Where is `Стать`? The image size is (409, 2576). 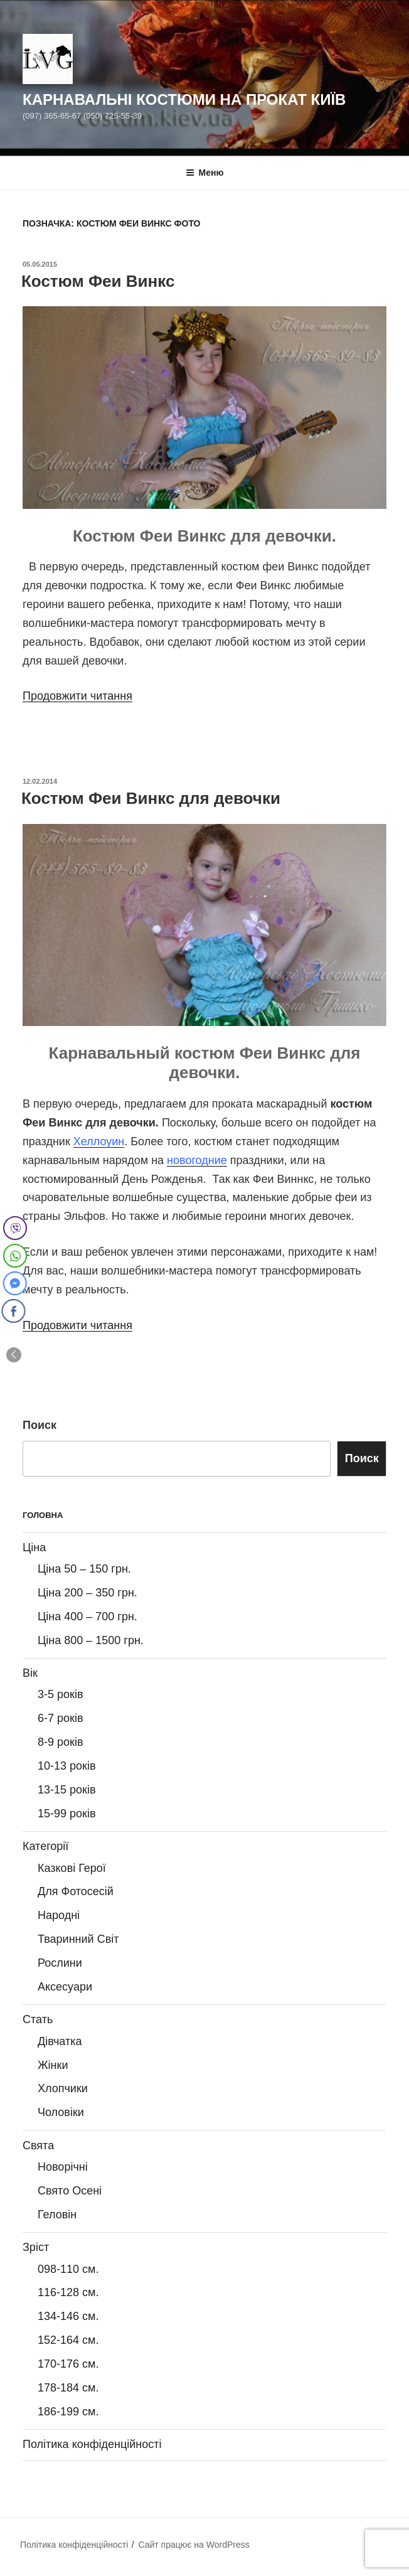 Стать is located at coordinates (38, 2019).